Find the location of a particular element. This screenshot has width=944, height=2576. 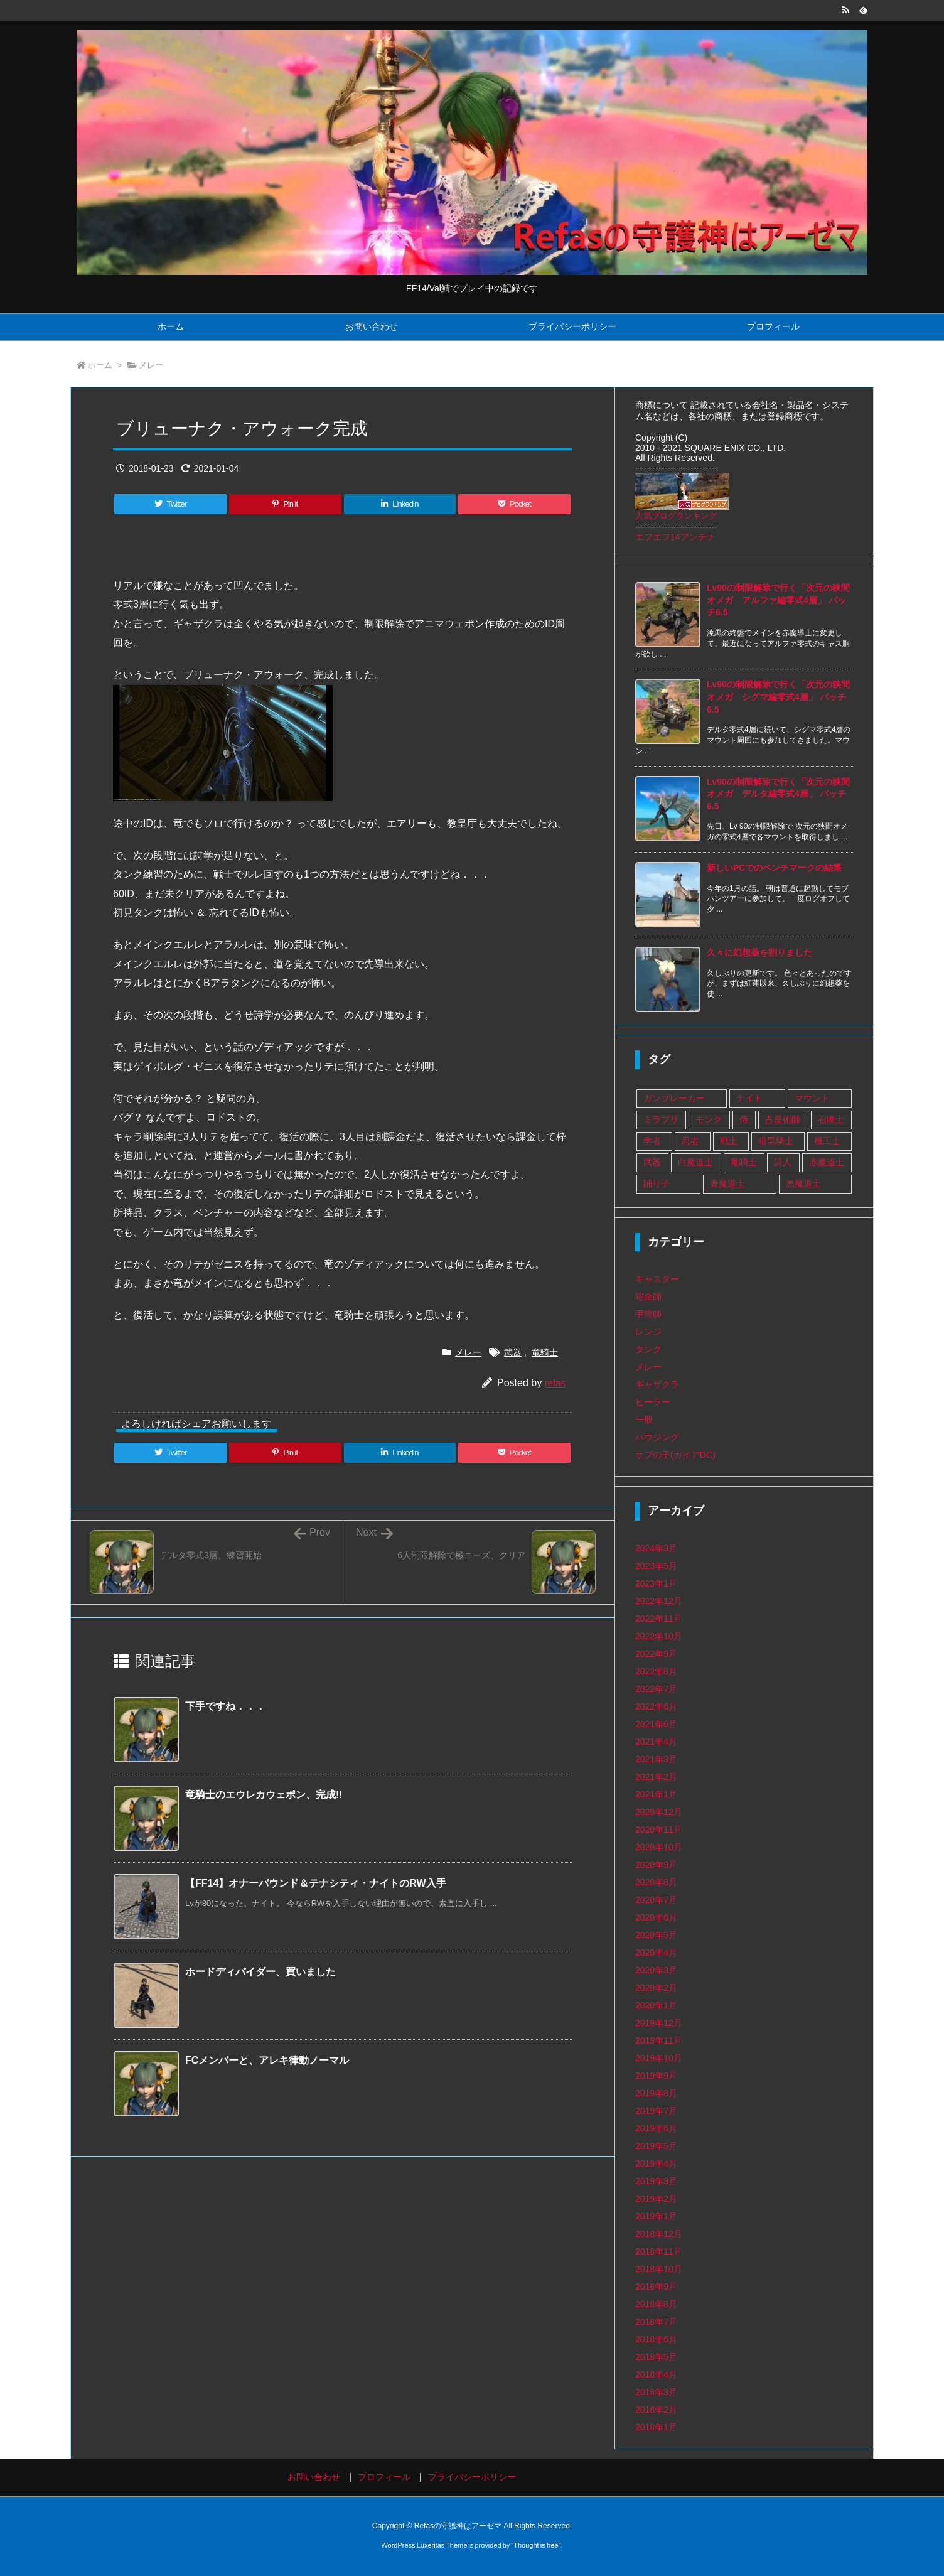

2019年8月 is located at coordinates (656, 2093).